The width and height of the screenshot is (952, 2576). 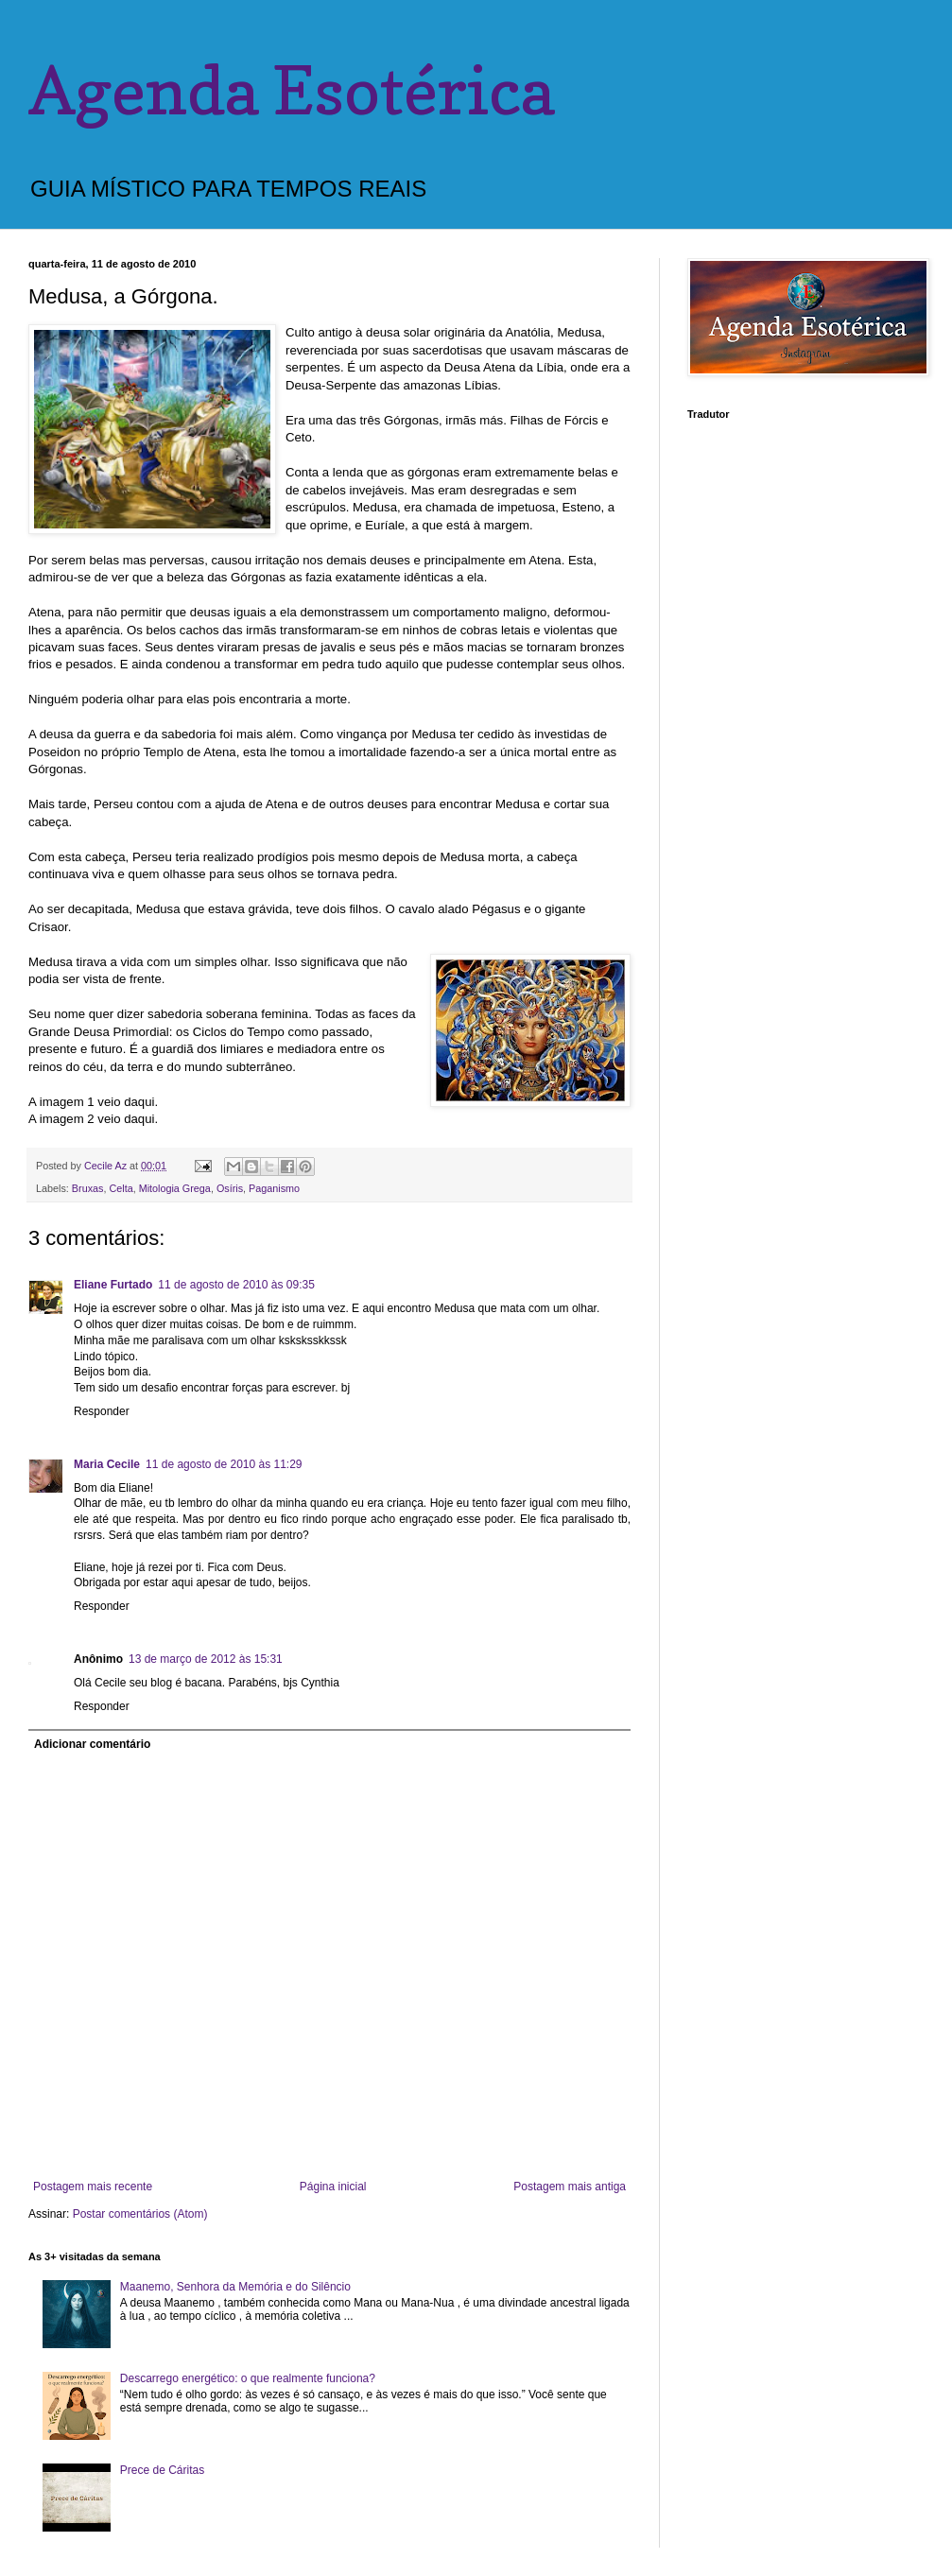 What do you see at coordinates (102, 1411) in the screenshot?
I see `Responder` at bounding box center [102, 1411].